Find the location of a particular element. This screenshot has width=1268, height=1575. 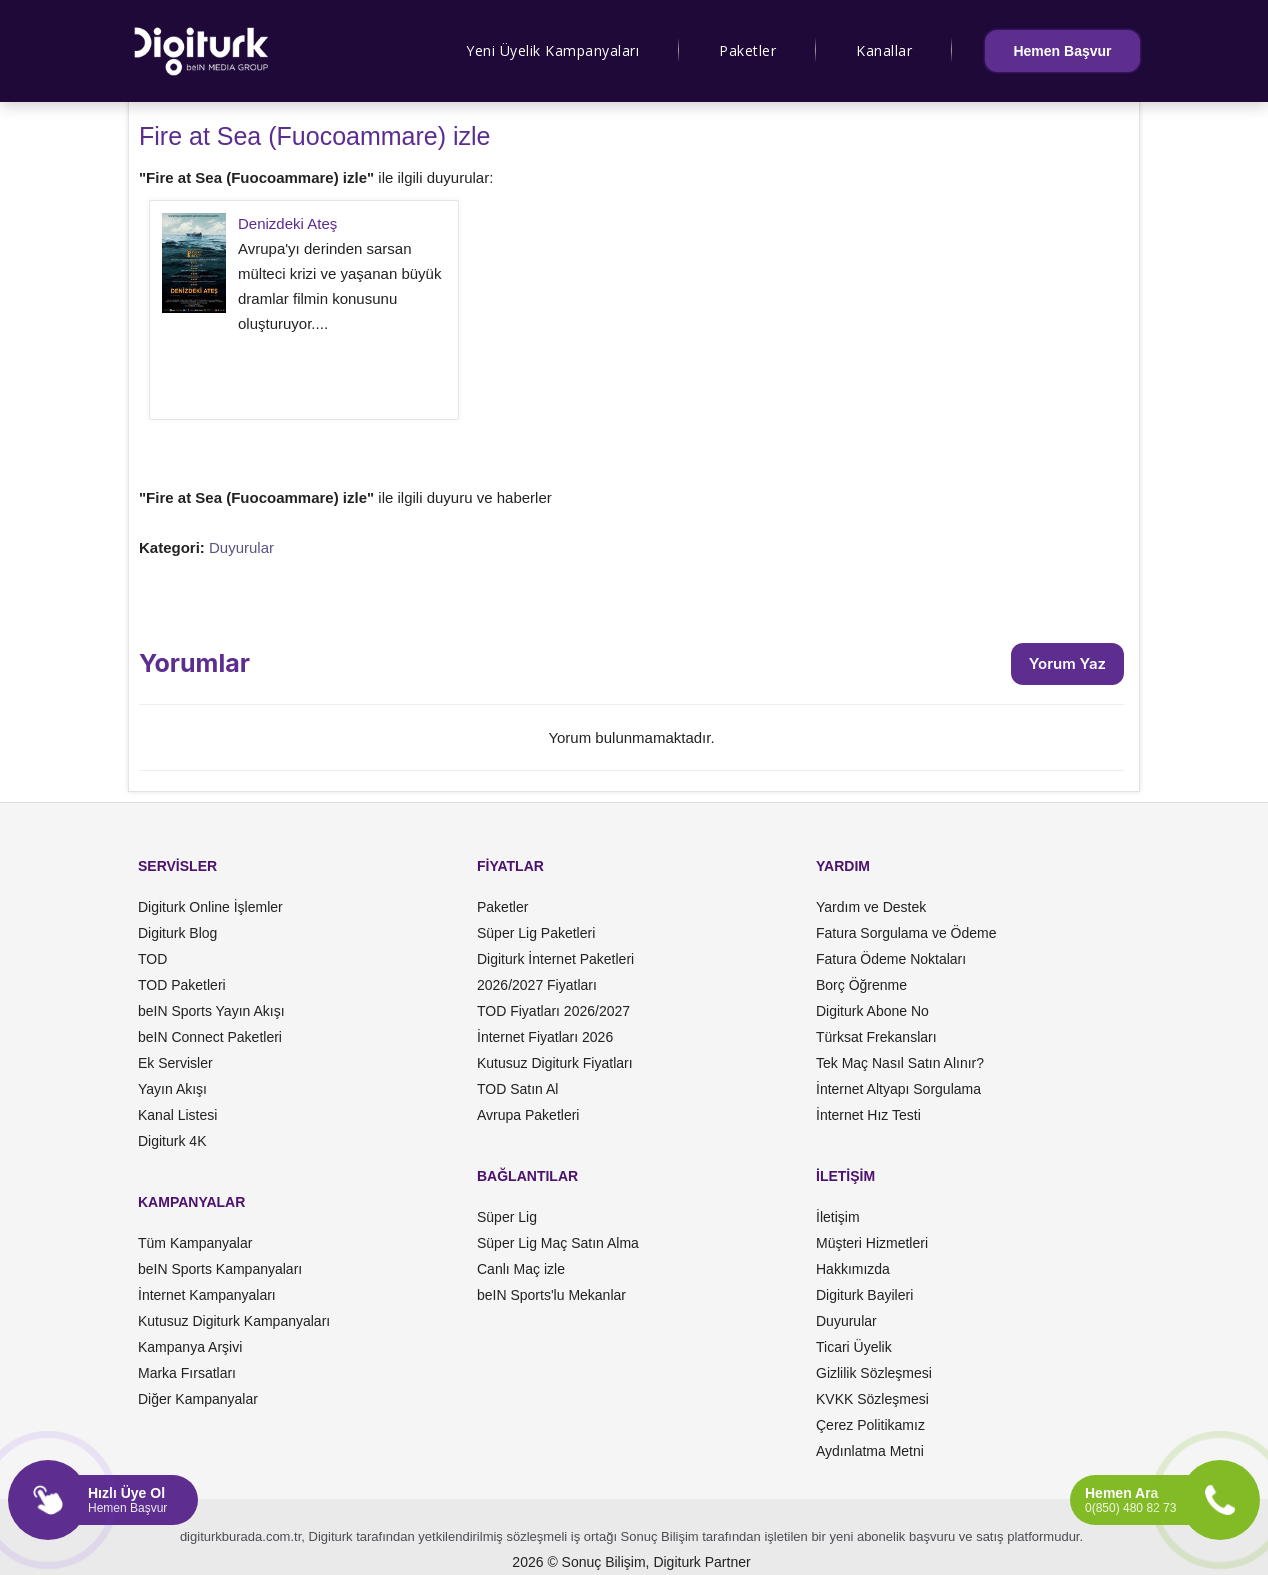

Marka Fırsatları is located at coordinates (187, 1373).